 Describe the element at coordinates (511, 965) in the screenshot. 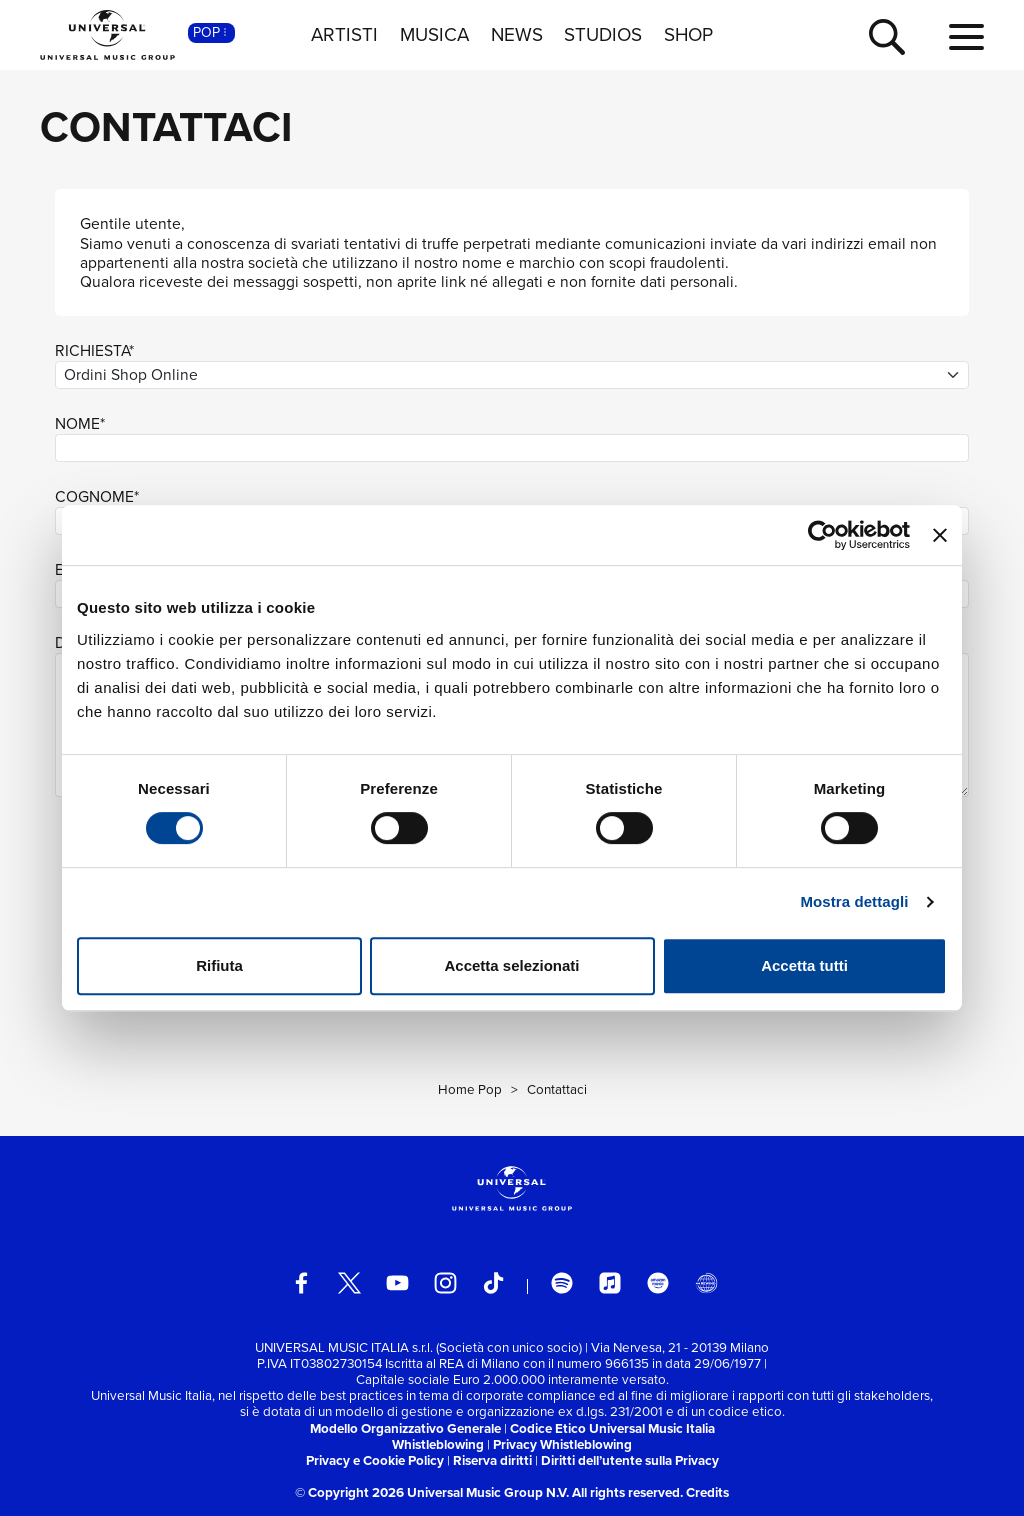

I see `Accetta selezionati` at that location.